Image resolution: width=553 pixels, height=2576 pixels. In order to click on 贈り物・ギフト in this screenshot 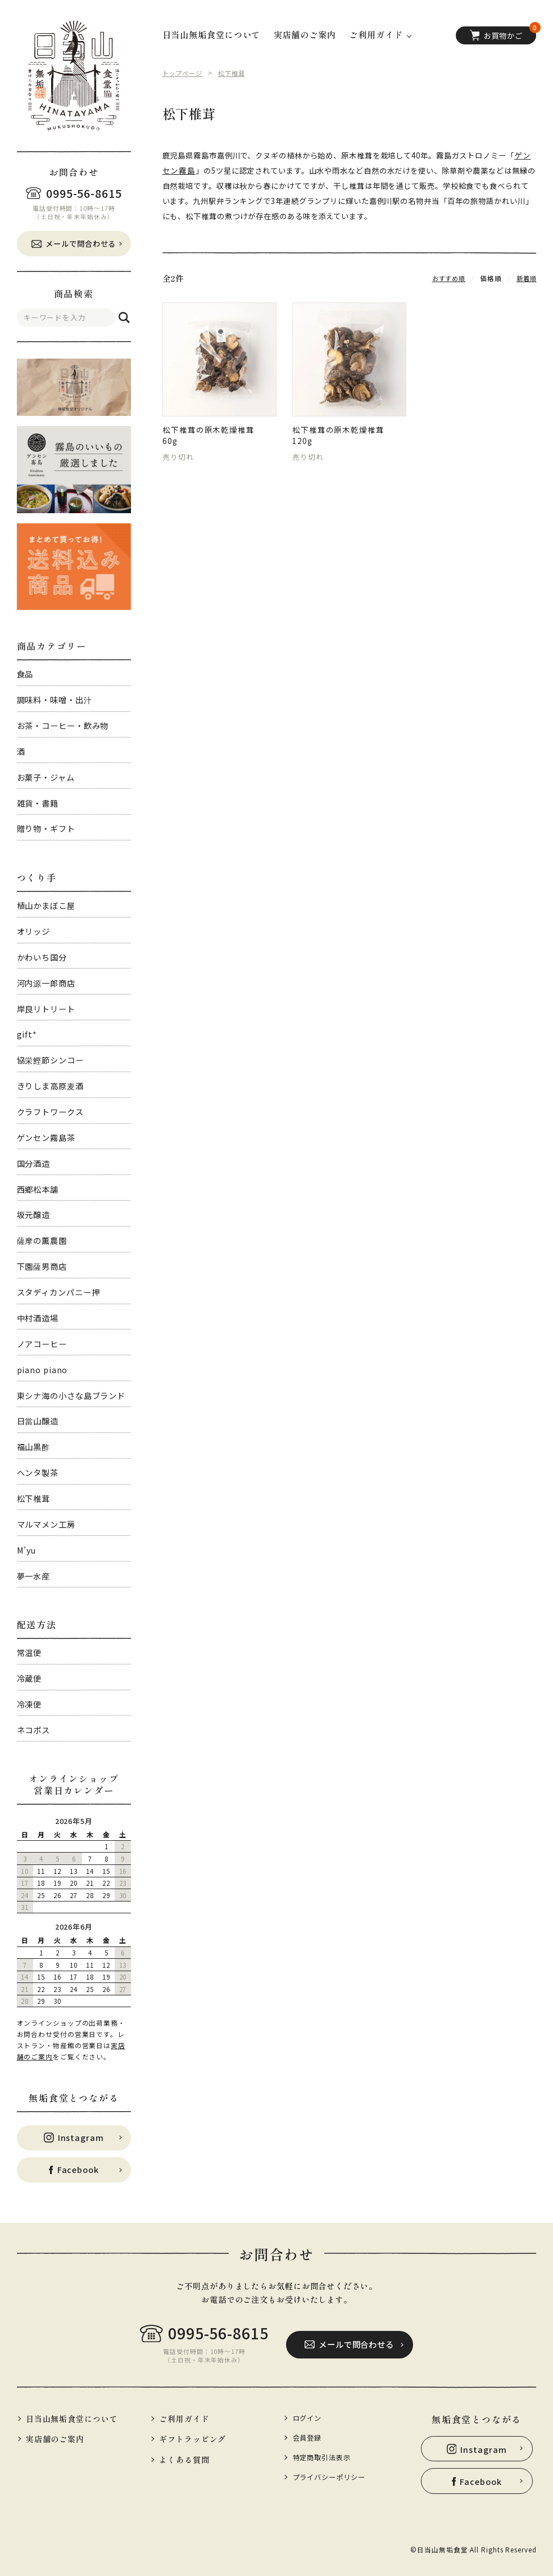, I will do `click(46, 828)`.